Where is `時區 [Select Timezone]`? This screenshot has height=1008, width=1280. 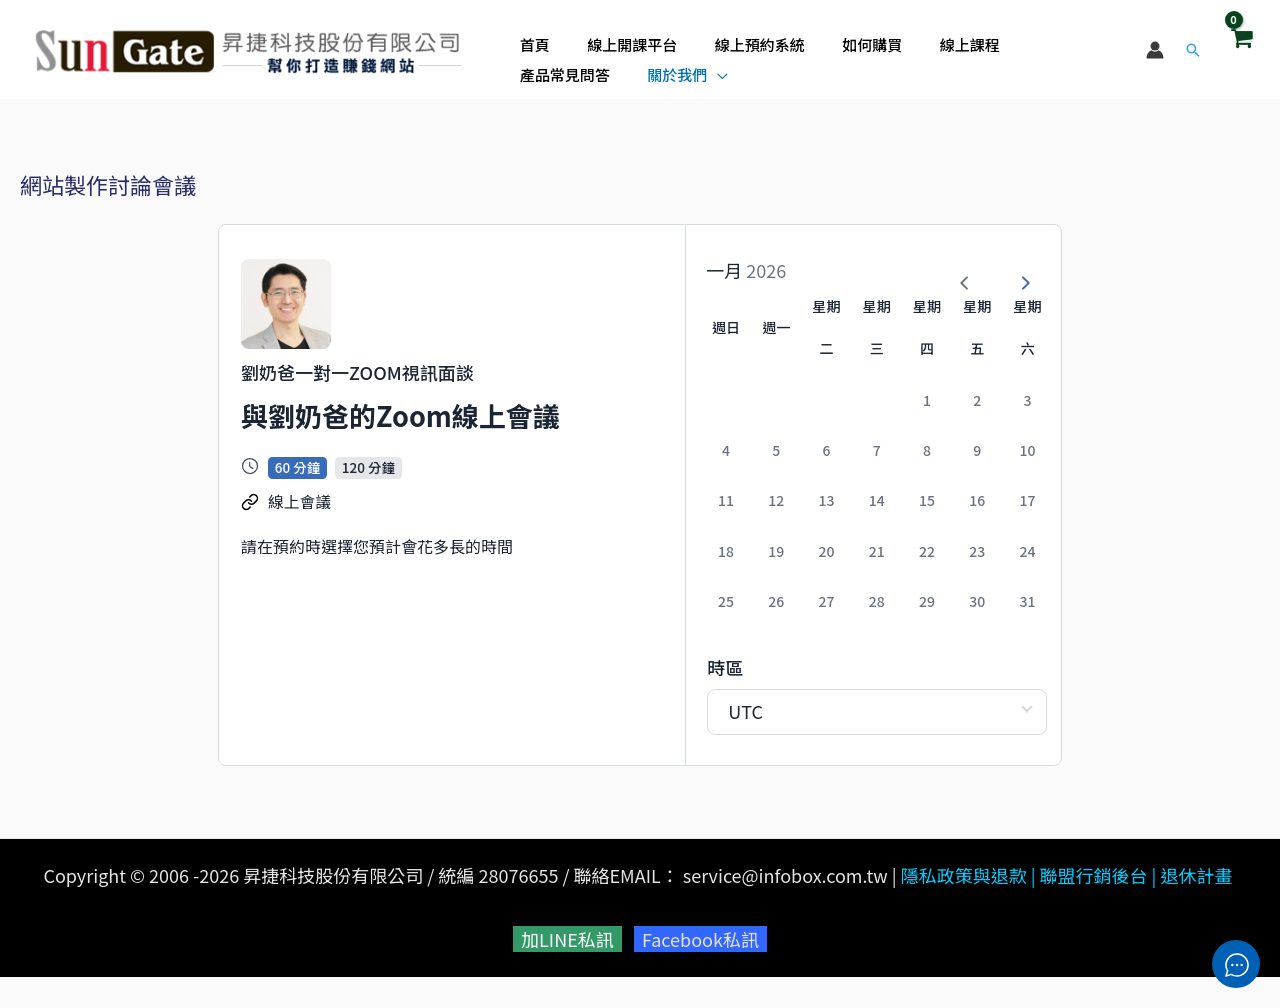 時區 [Select Timezone] is located at coordinates (618, 697).